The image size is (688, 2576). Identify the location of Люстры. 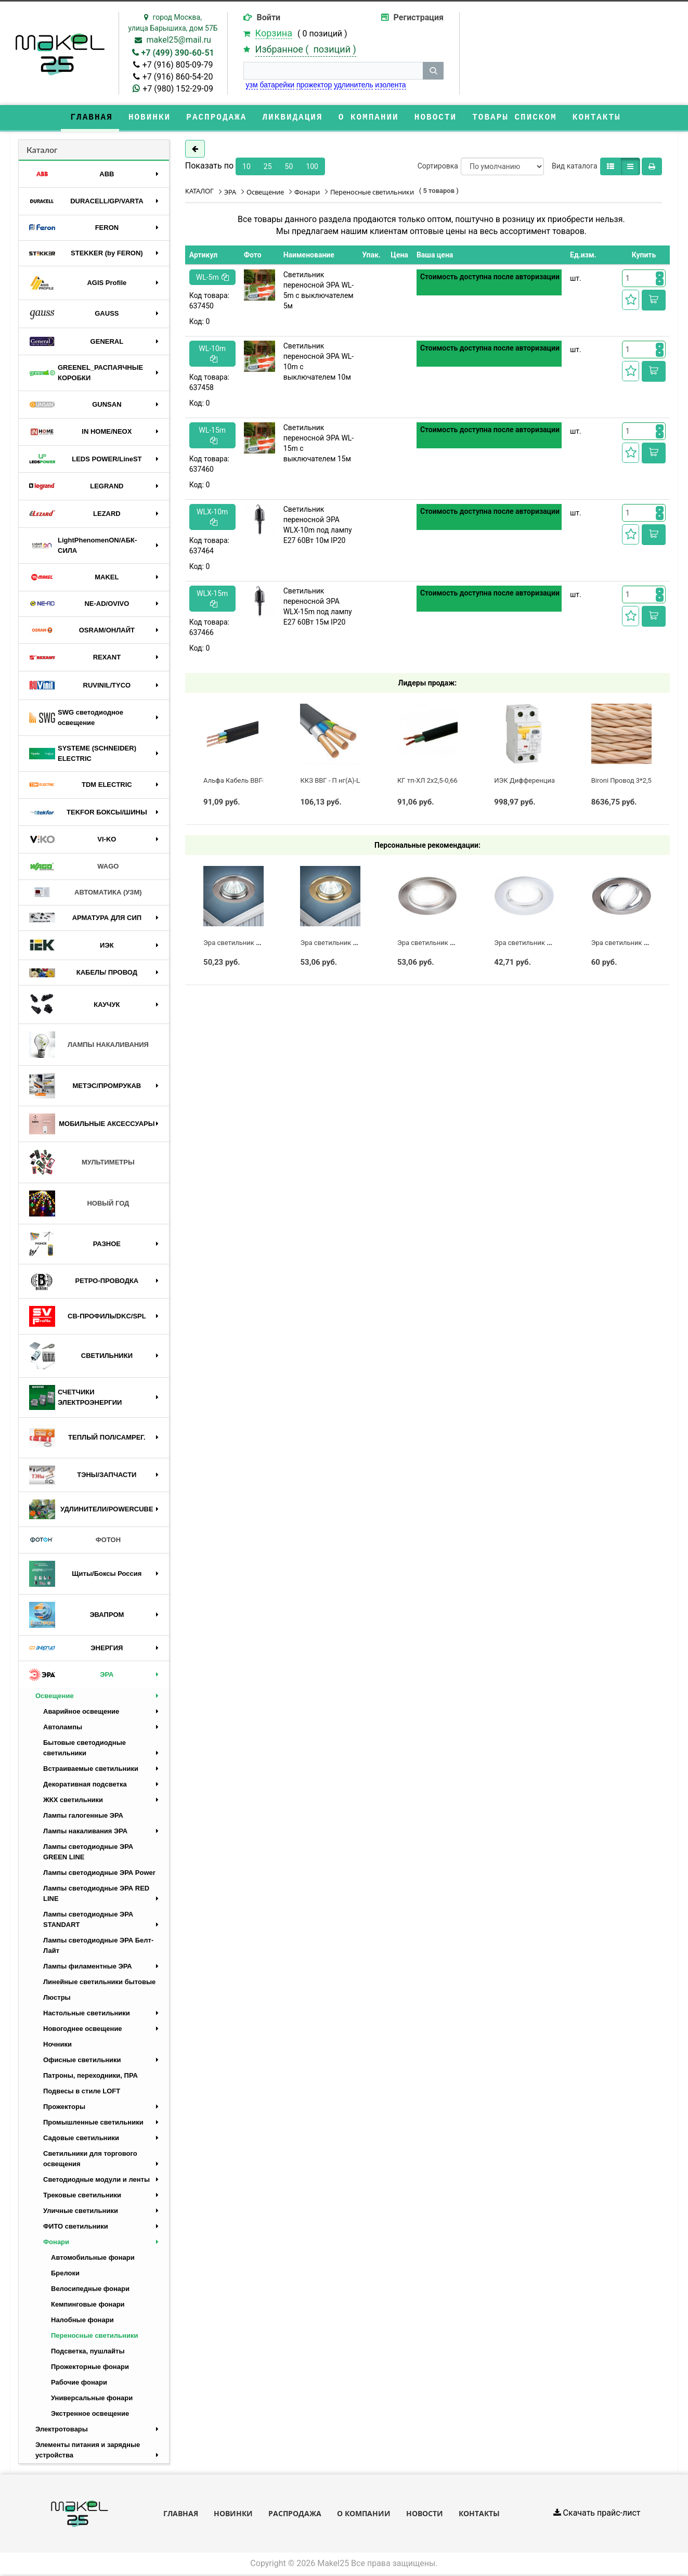
(57, 1998).